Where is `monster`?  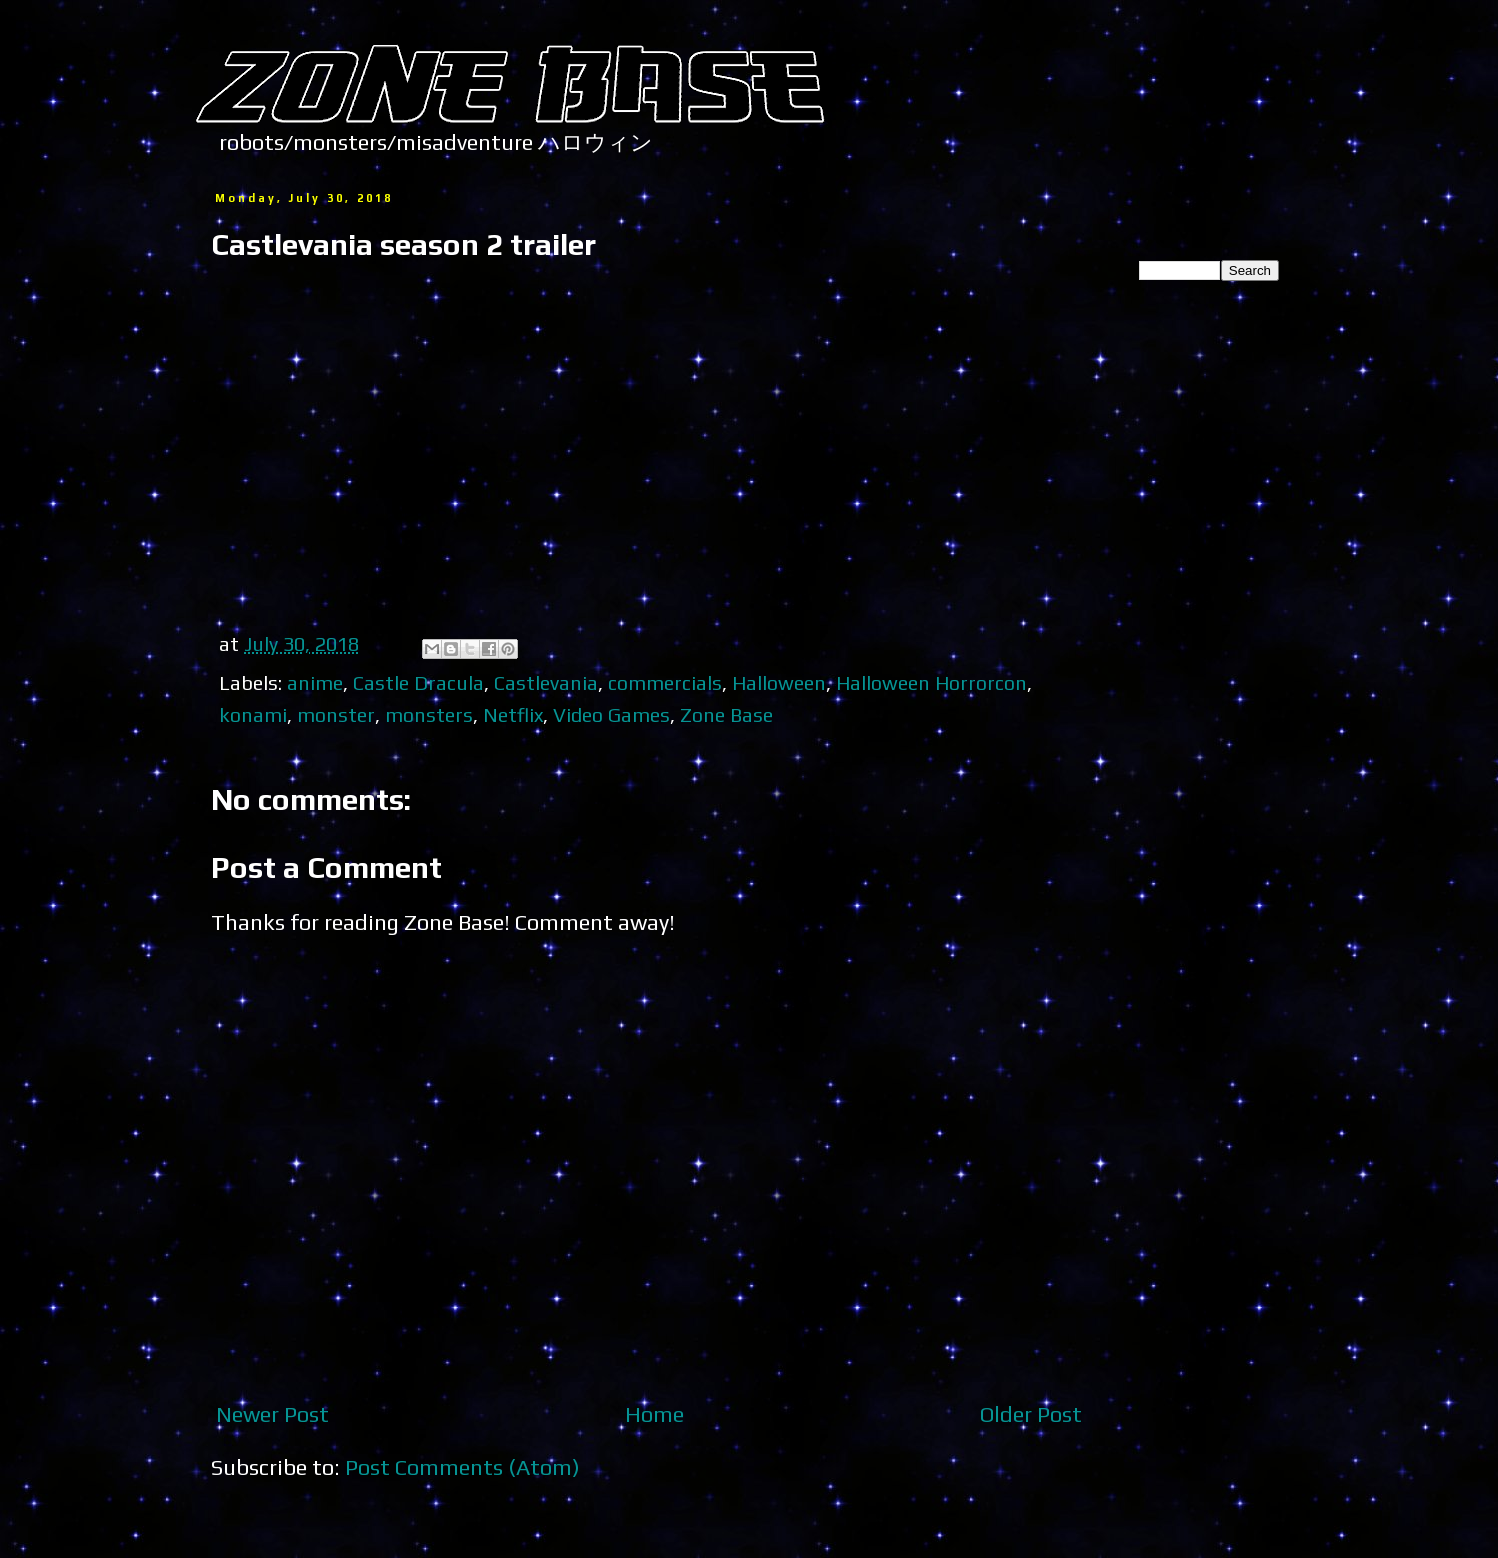 monster is located at coordinates (336, 714).